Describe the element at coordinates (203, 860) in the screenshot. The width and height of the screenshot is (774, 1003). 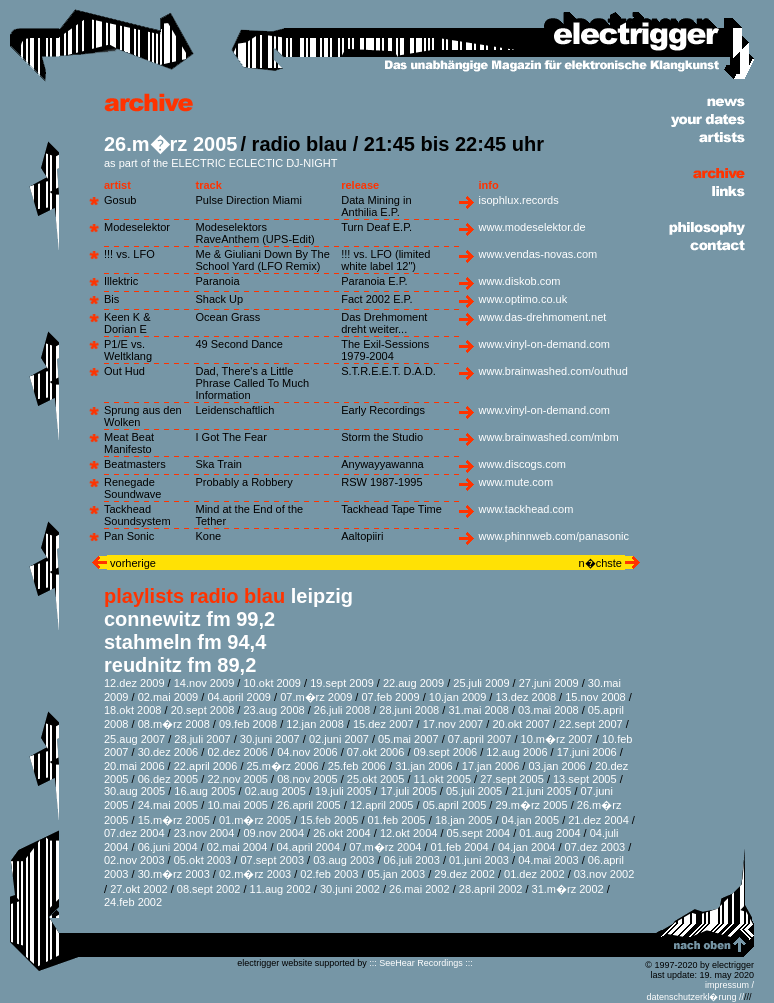
I see `05.okt 2003` at that location.